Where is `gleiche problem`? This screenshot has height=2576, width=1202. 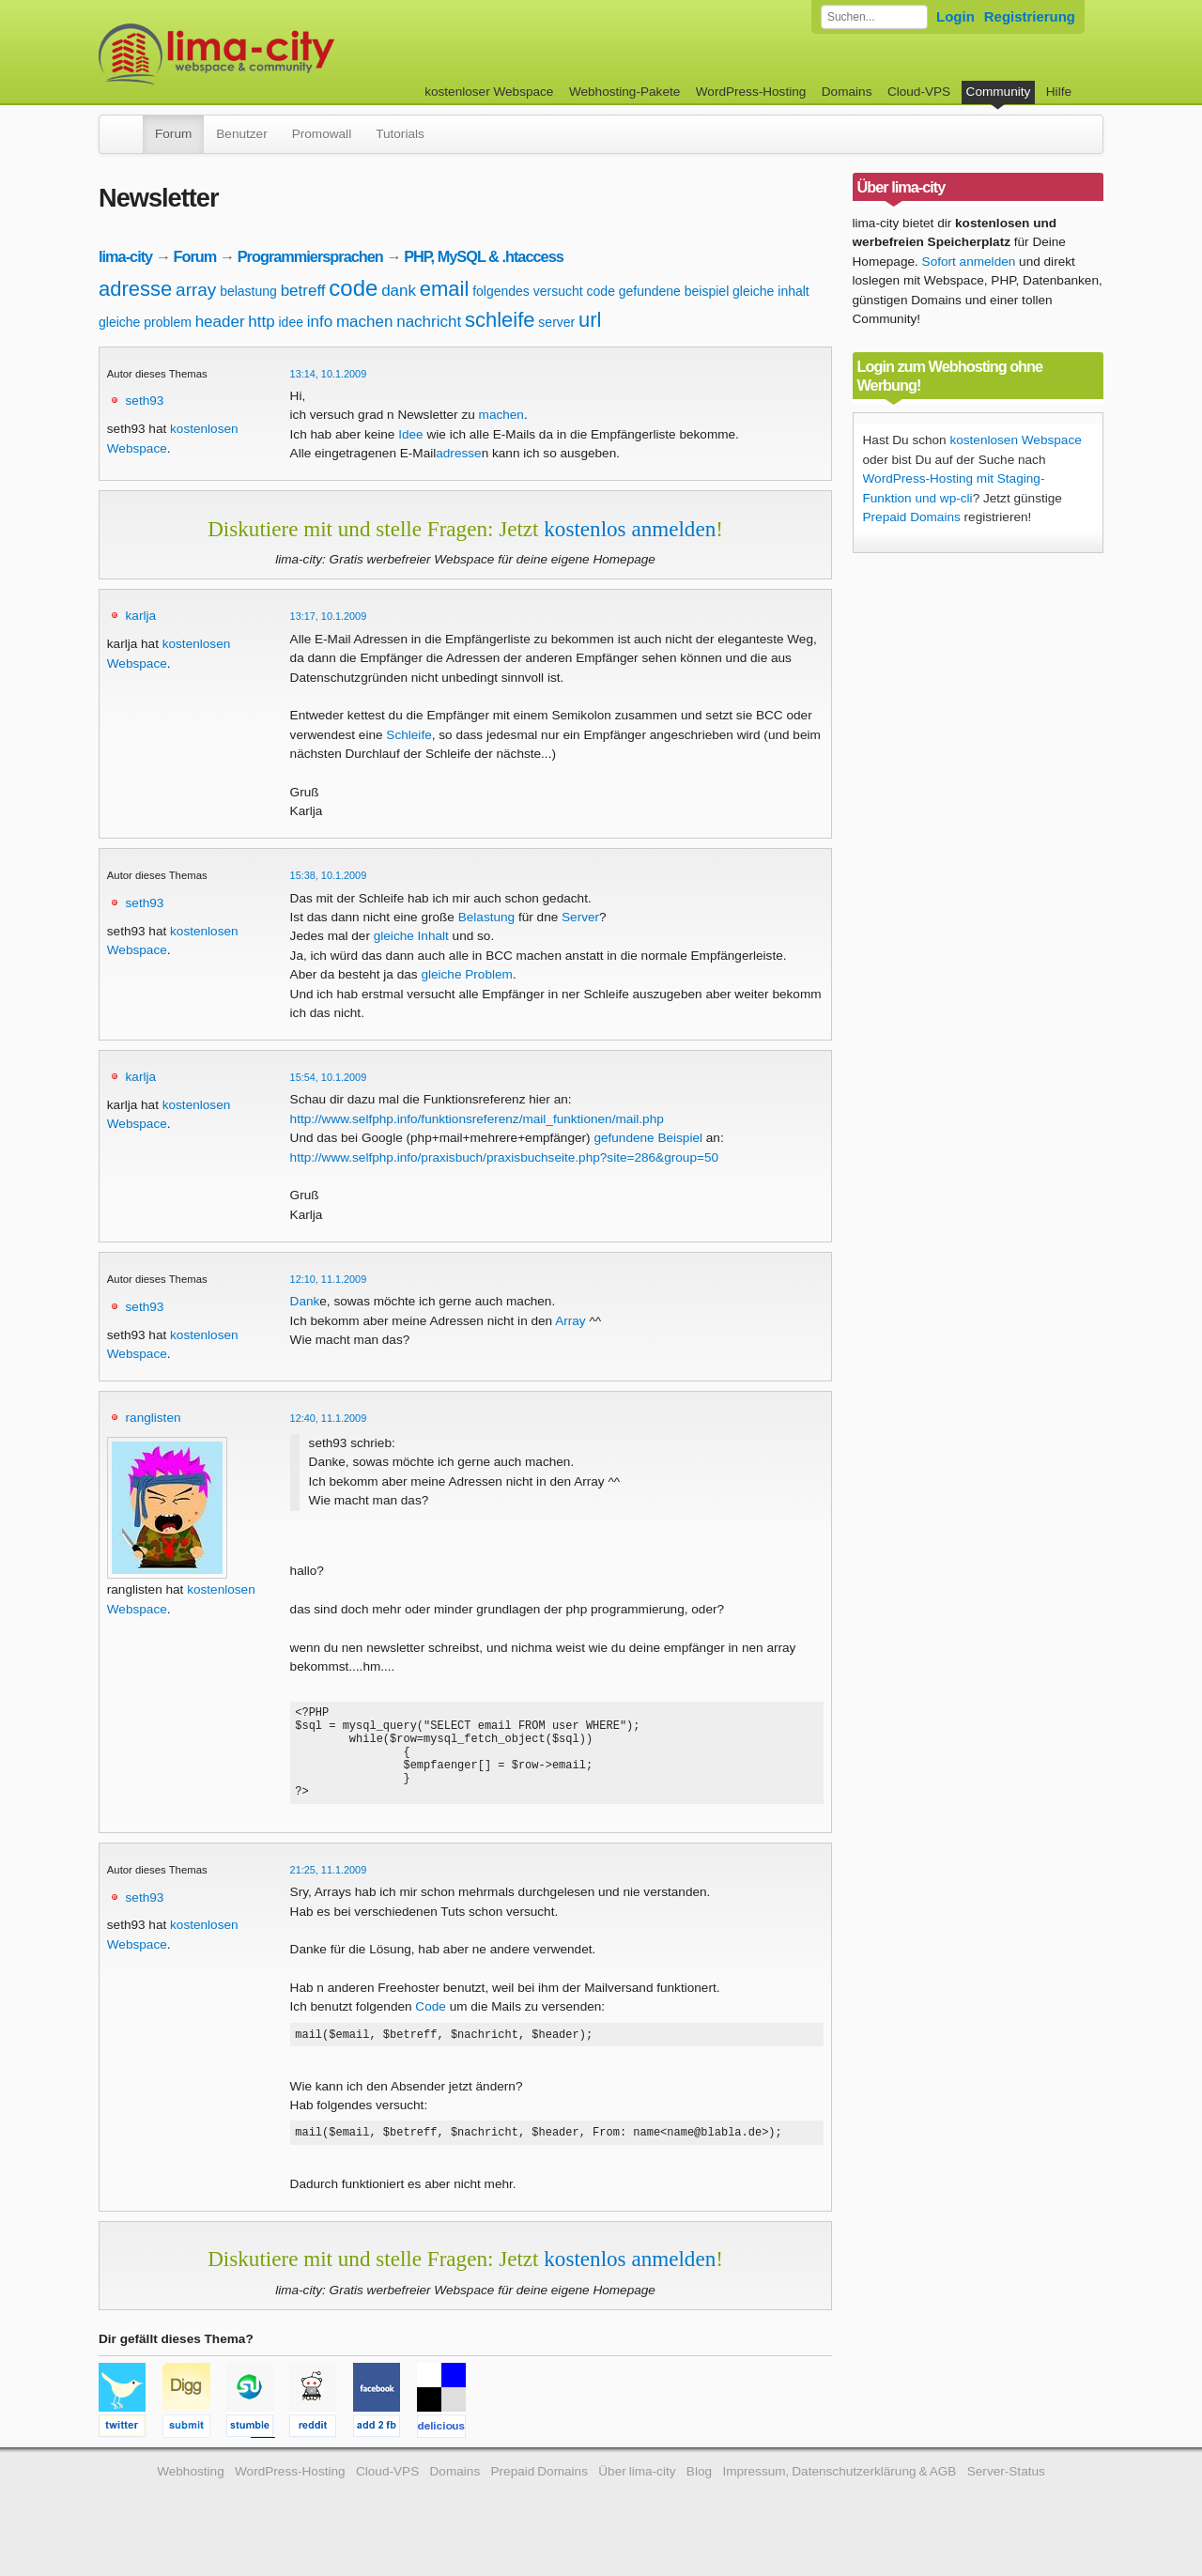
gleiche problem is located at coordinates (145, 322).